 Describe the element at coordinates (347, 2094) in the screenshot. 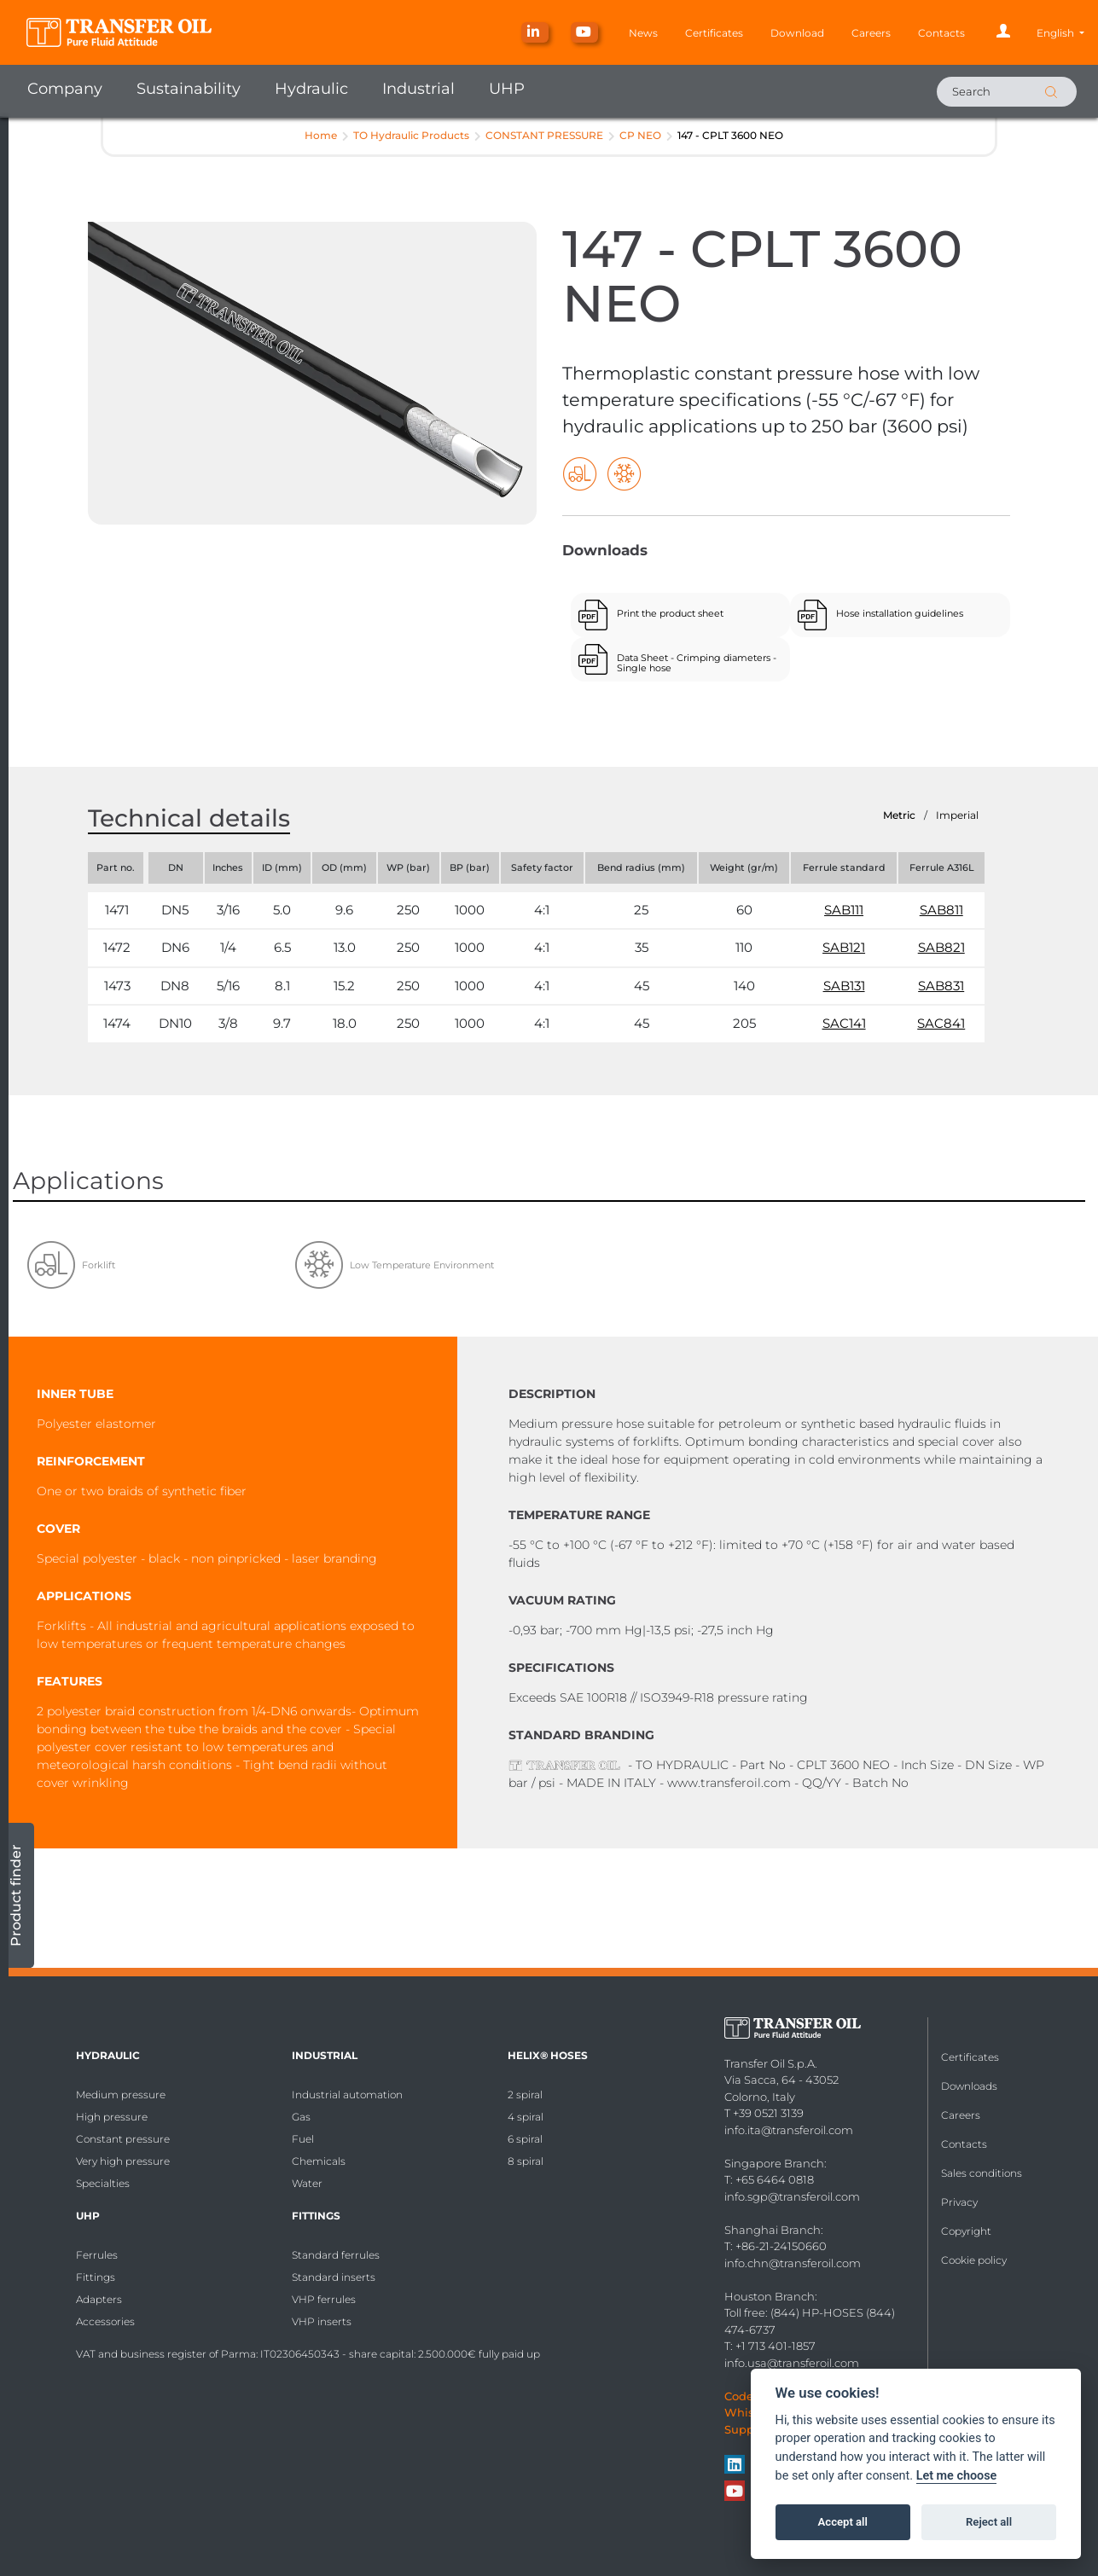

I see `Industrial automation` at that location.